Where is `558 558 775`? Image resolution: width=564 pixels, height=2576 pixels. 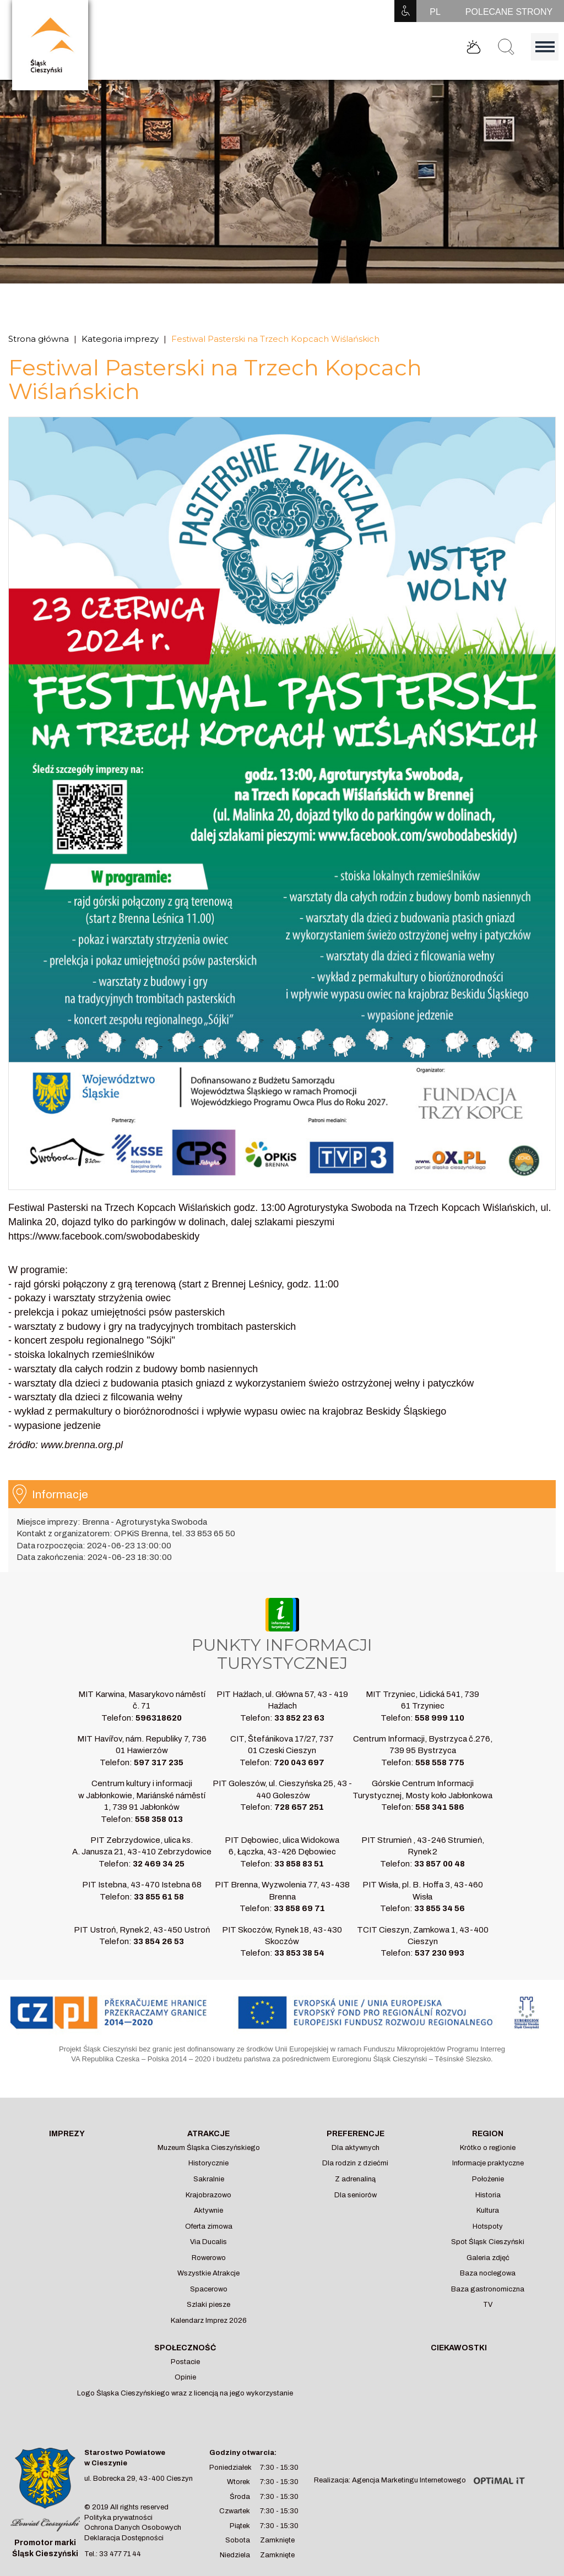
558 558 775 is located at coordinates (439, 1762).